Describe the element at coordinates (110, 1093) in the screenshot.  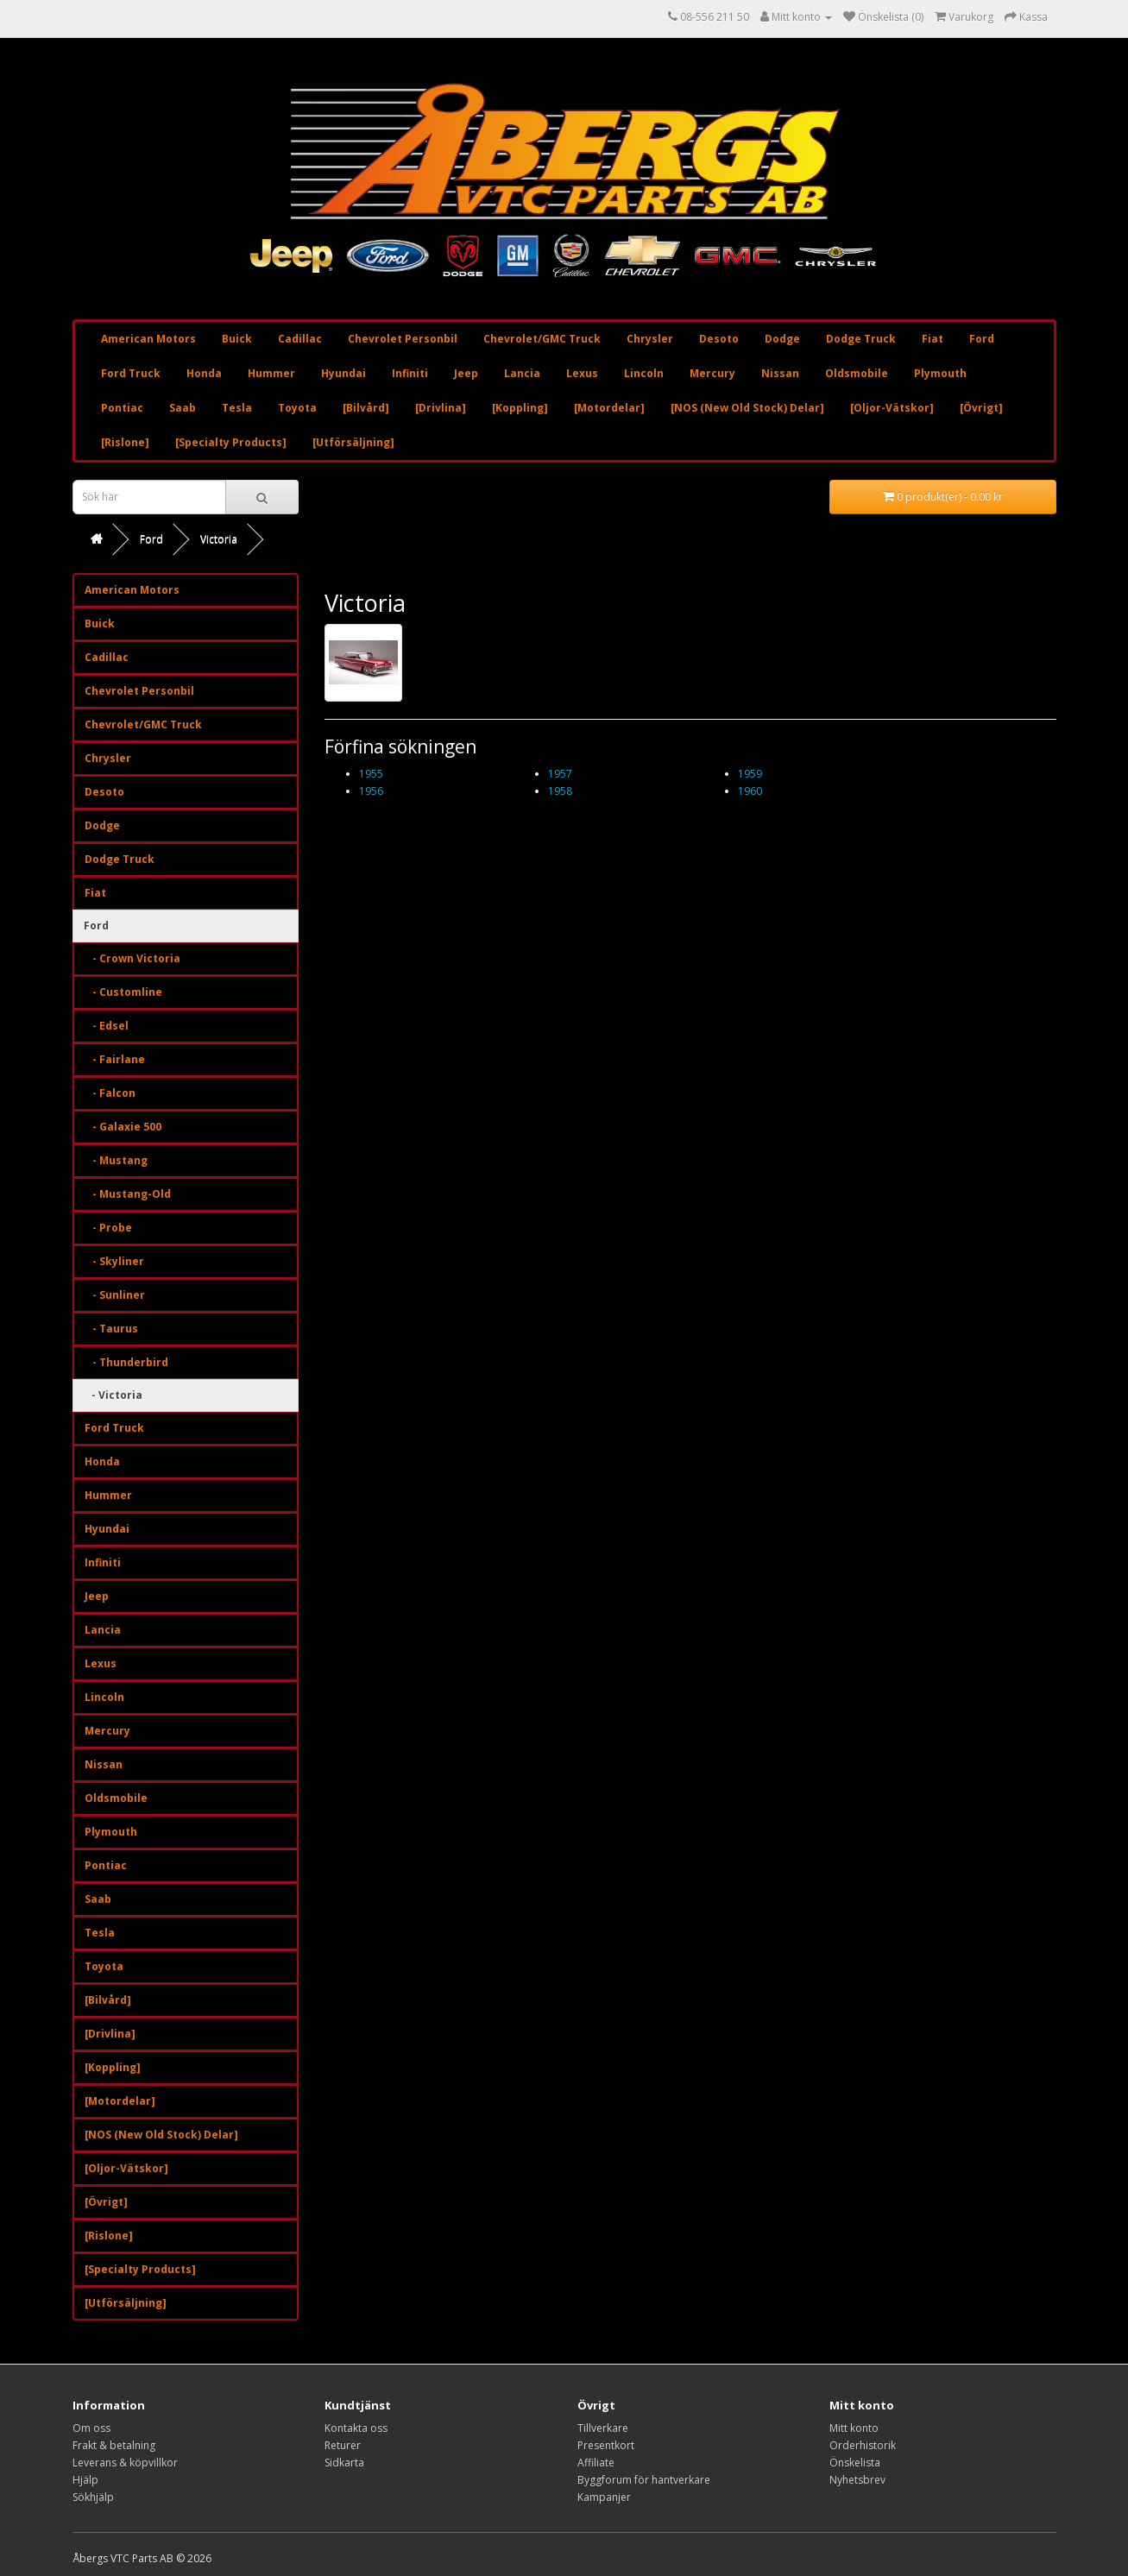
I see `- Falcon` at that location.